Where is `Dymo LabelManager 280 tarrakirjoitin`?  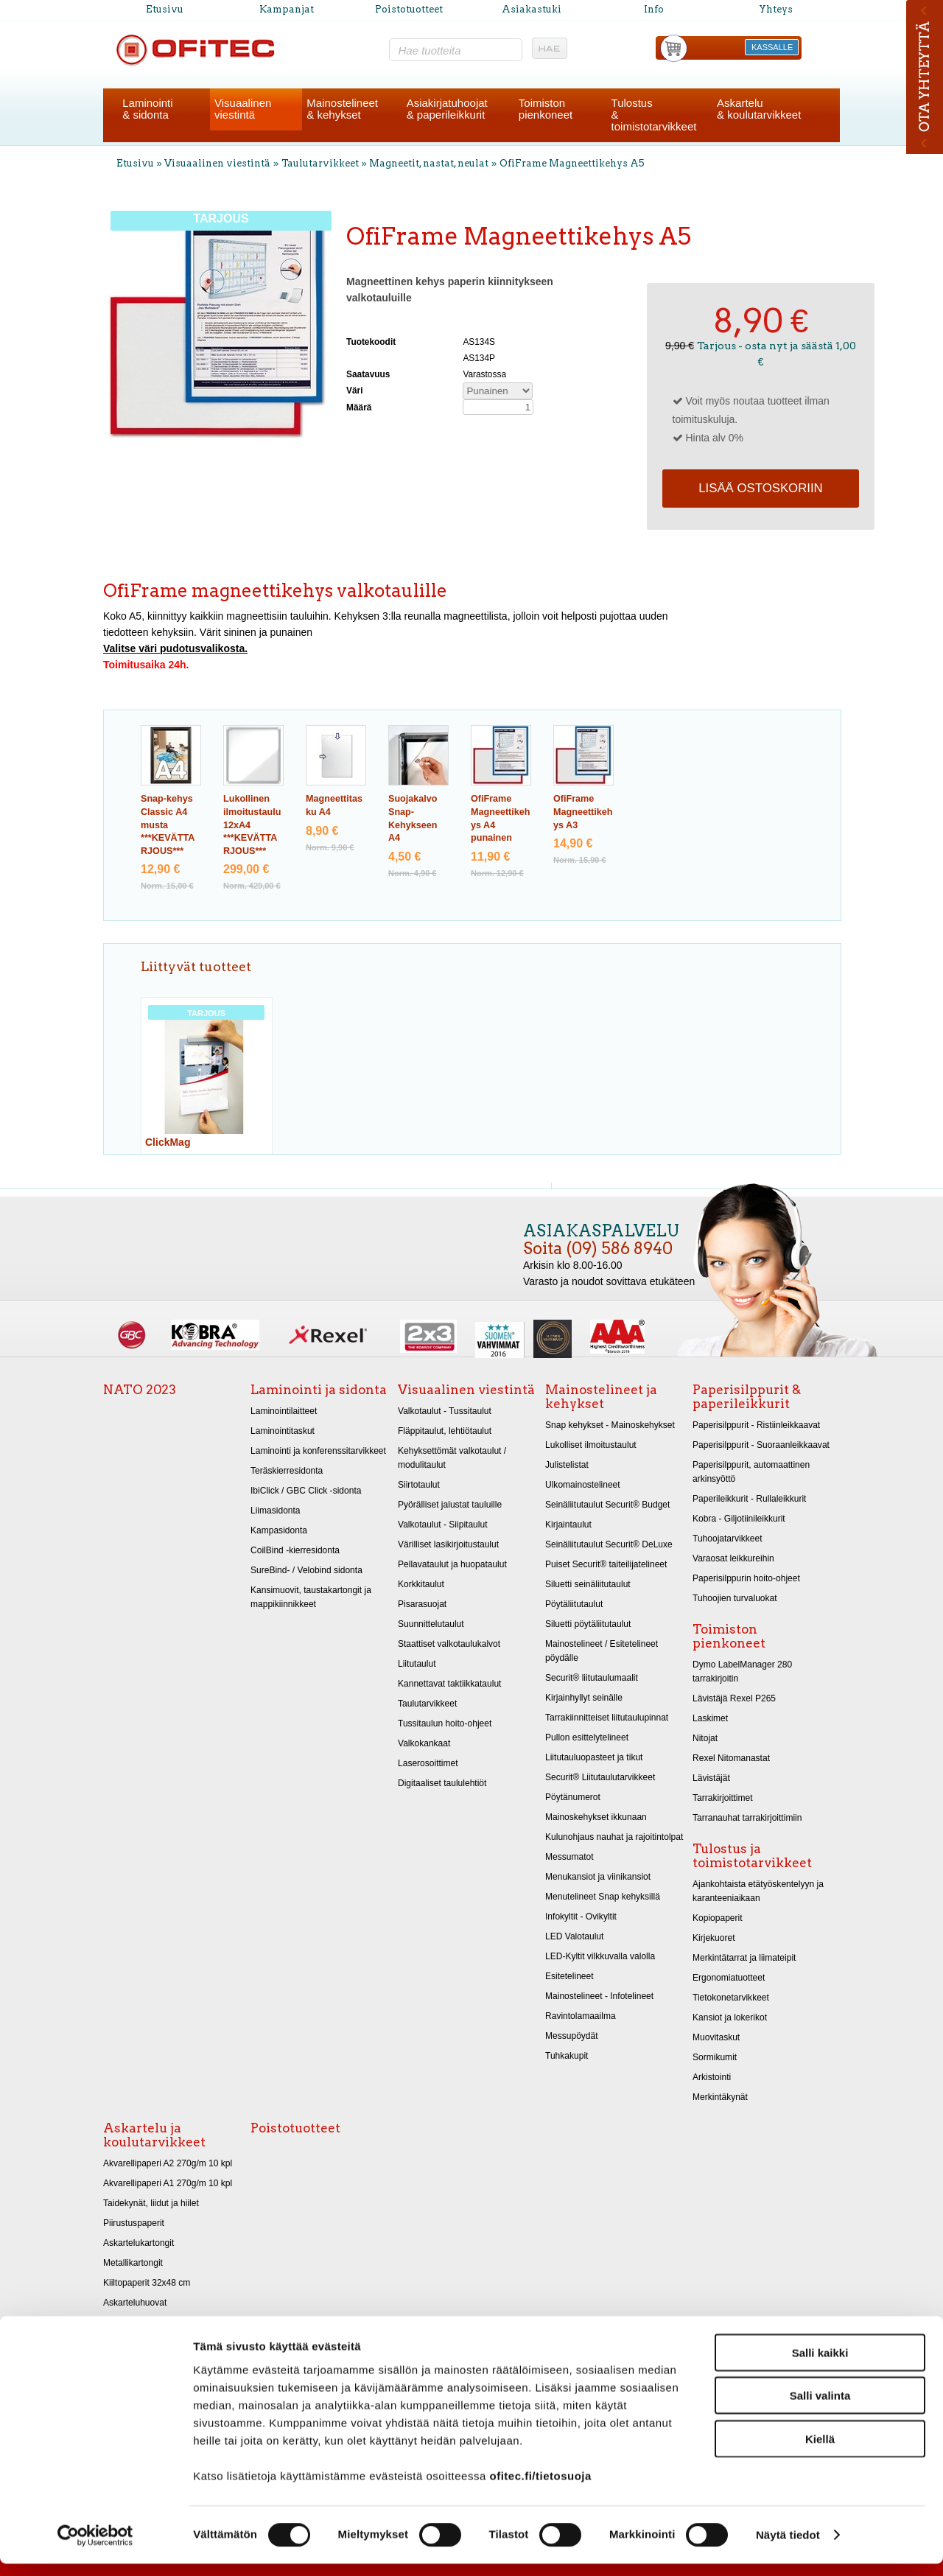 Dymo LabelManager 280 tarrakirjoitin is located at coordinates (742, 1671).